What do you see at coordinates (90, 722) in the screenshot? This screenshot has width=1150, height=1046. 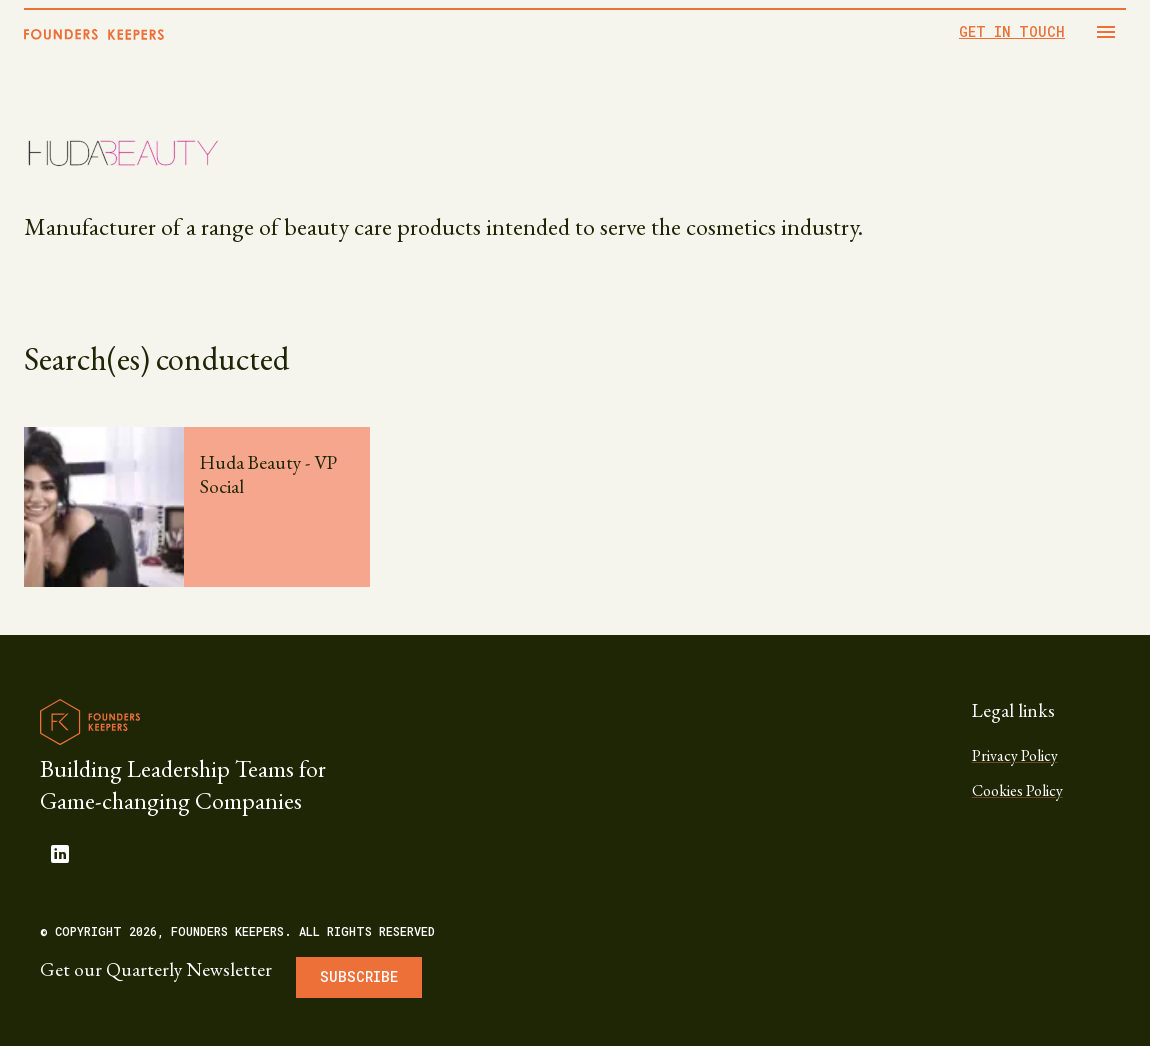 I see `[Founders Keepers logo]` at bounding box center [90, 722].